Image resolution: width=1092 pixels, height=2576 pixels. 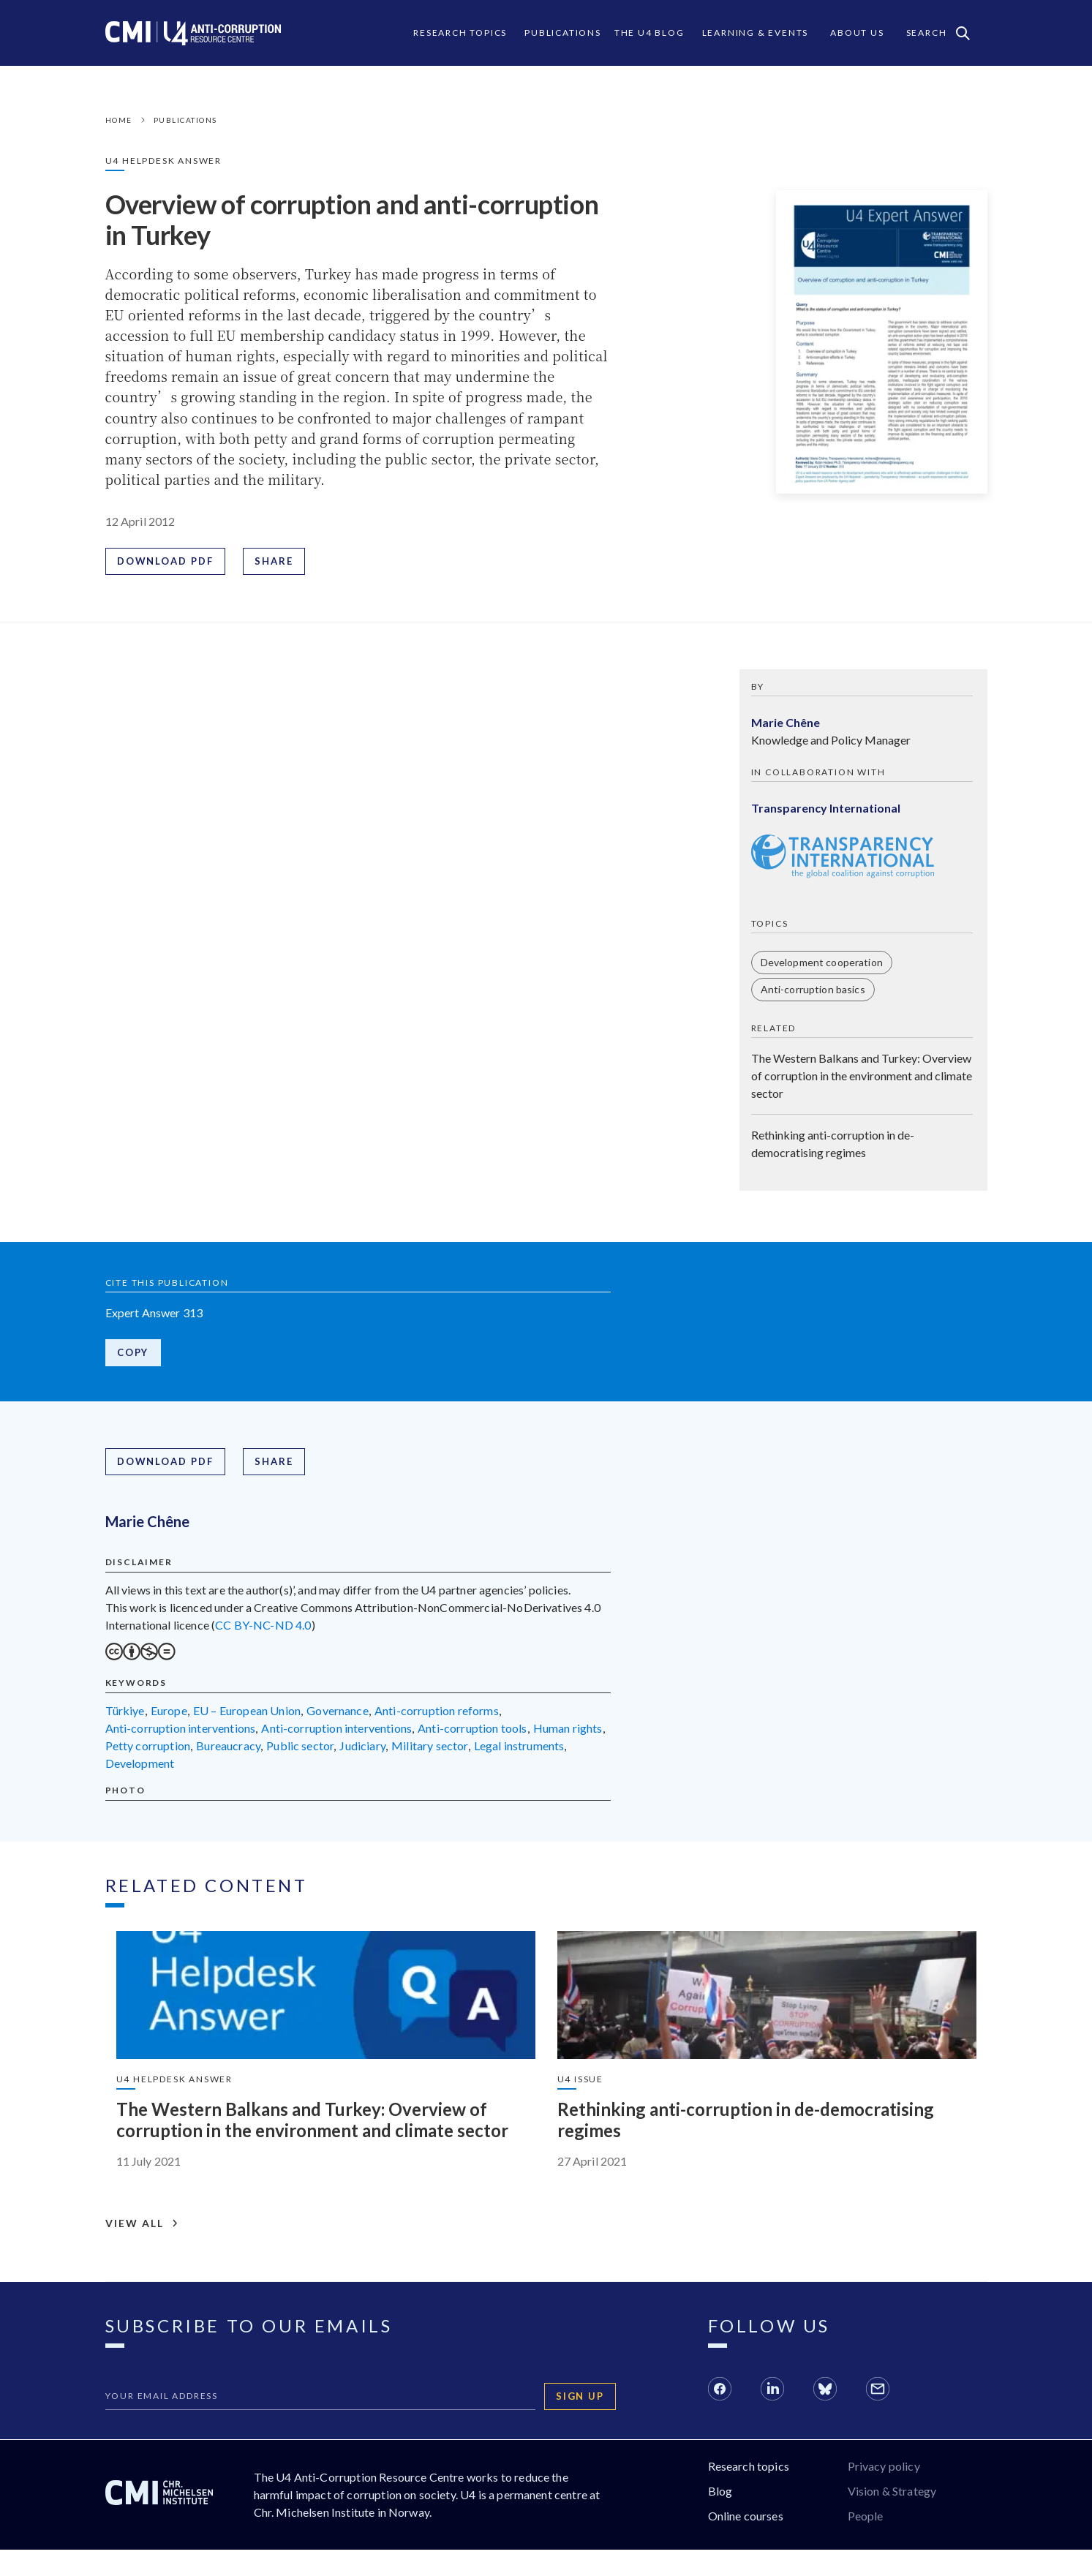 I want to click on Research Topics, so click(x=460, y=32).